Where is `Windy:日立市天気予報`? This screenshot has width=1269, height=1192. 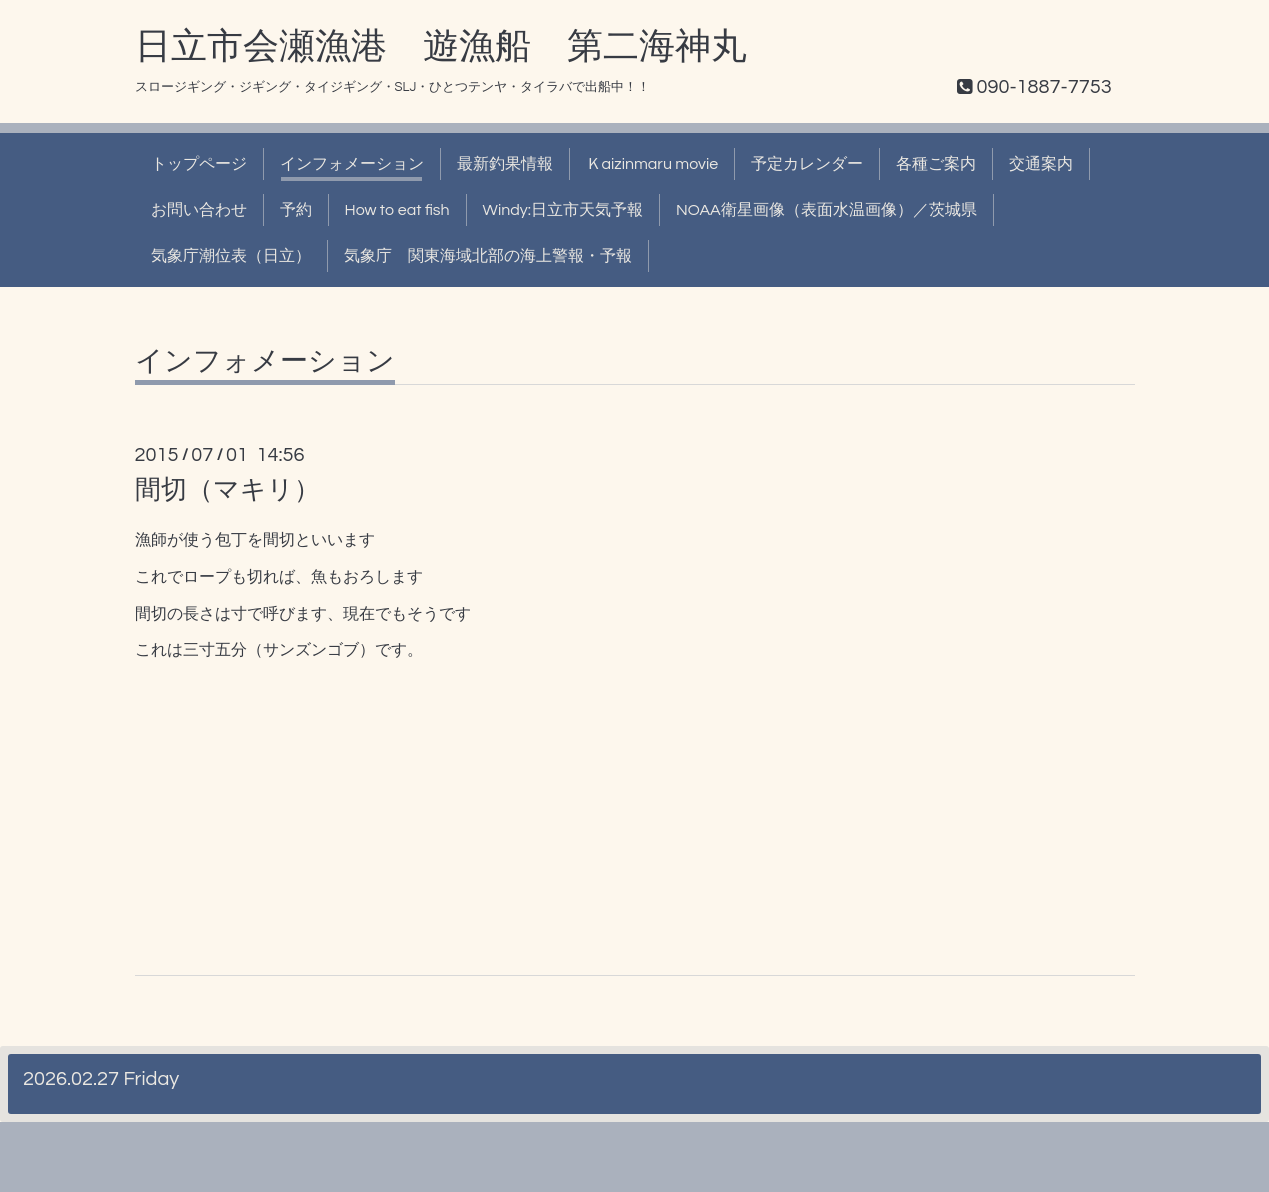
Windy:日立市天気予報 is located at coordinates (563, 210).